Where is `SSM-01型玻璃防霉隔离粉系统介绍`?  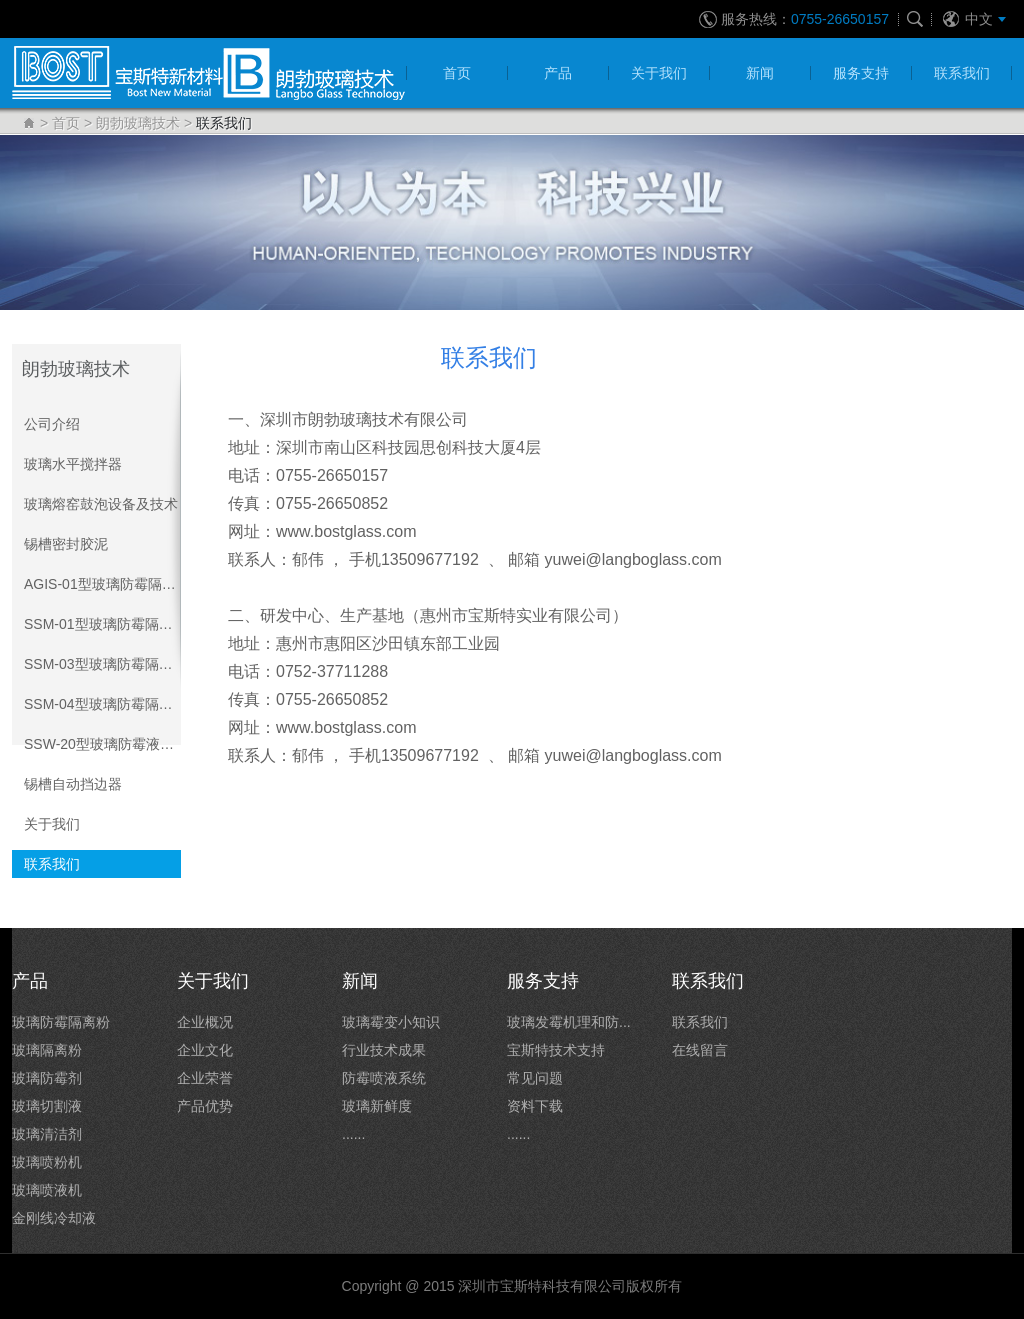
SSM-01型玻璃防霉隔离粉系统介绍 is located at coordinates (102, 624).